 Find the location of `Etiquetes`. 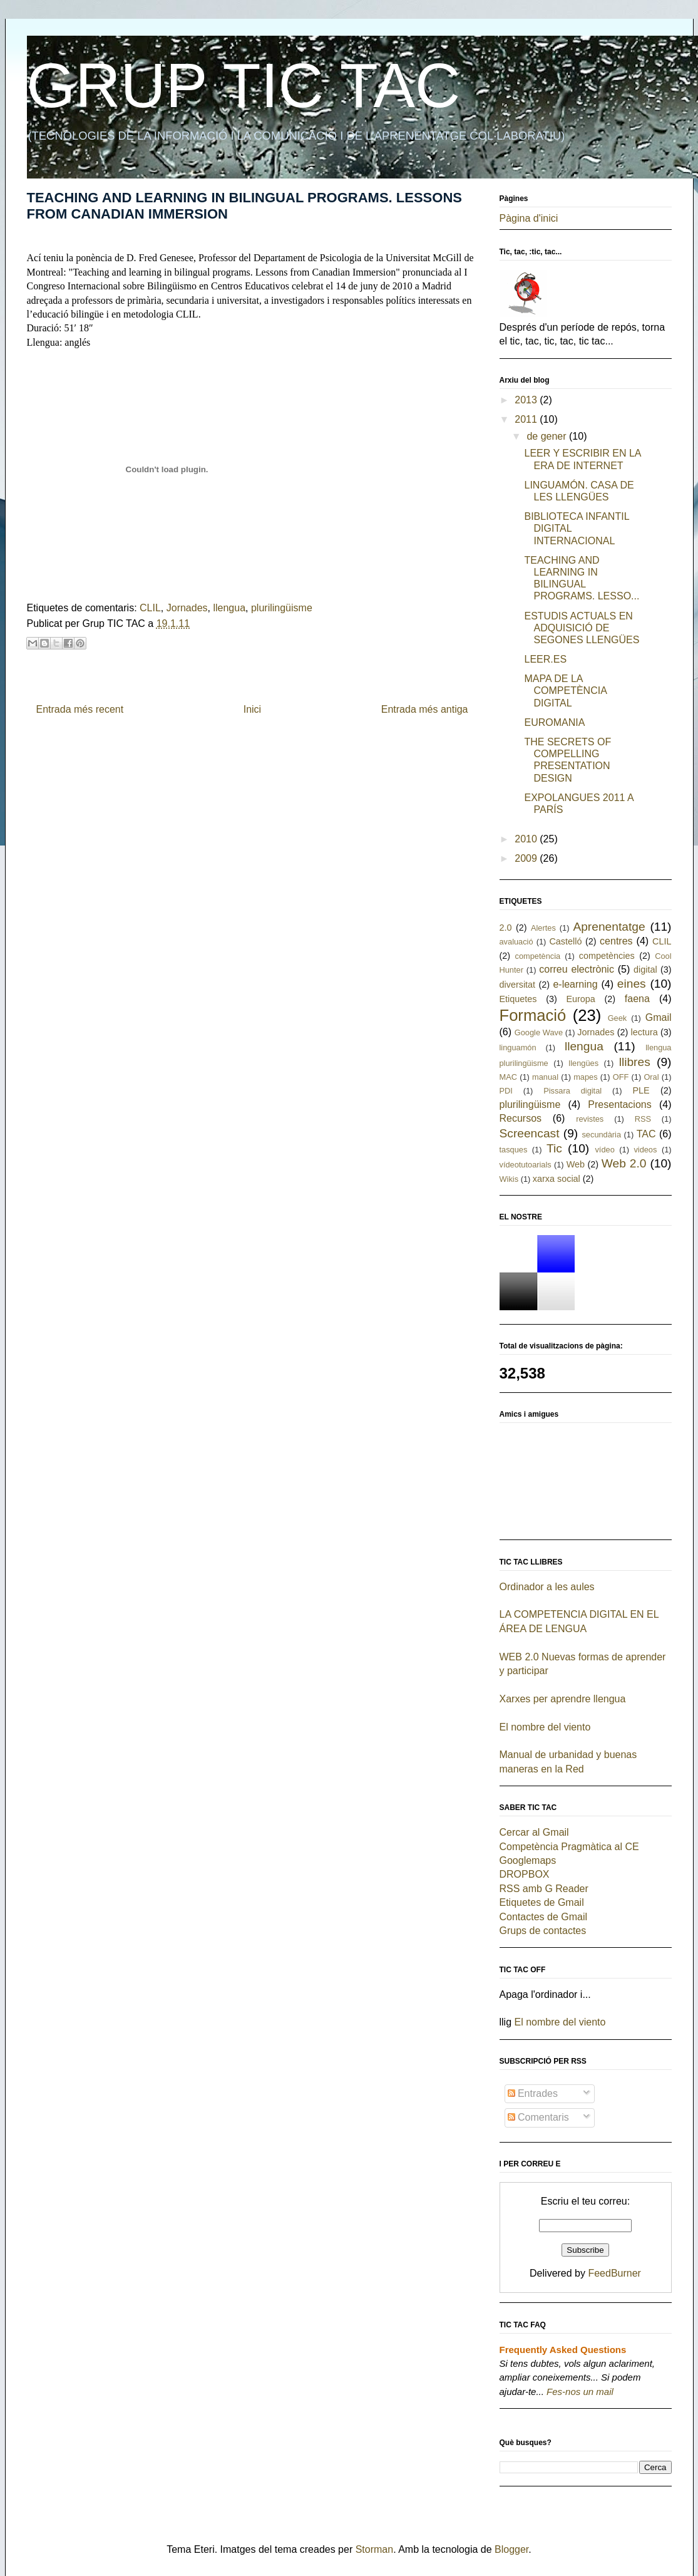

Etiquetes is located at coordinates (518, 999).